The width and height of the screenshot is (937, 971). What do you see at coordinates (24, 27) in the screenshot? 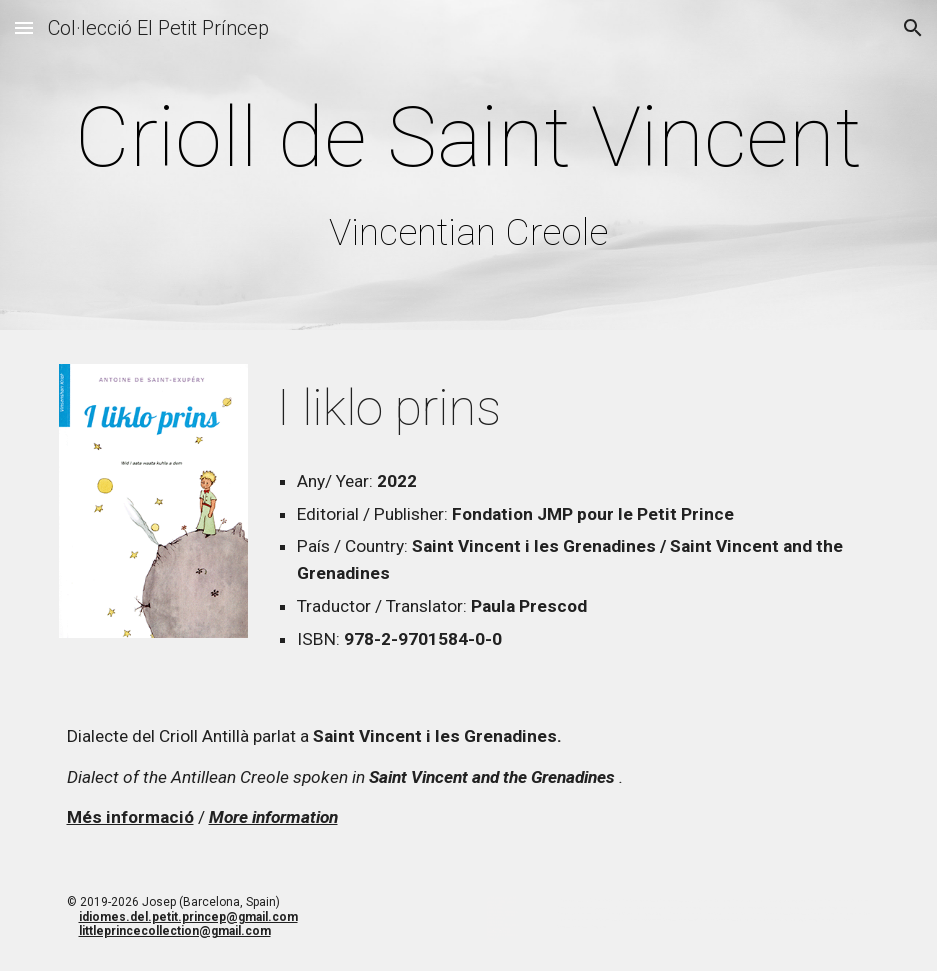
I see `[button]` at bounding box center [24, 27].